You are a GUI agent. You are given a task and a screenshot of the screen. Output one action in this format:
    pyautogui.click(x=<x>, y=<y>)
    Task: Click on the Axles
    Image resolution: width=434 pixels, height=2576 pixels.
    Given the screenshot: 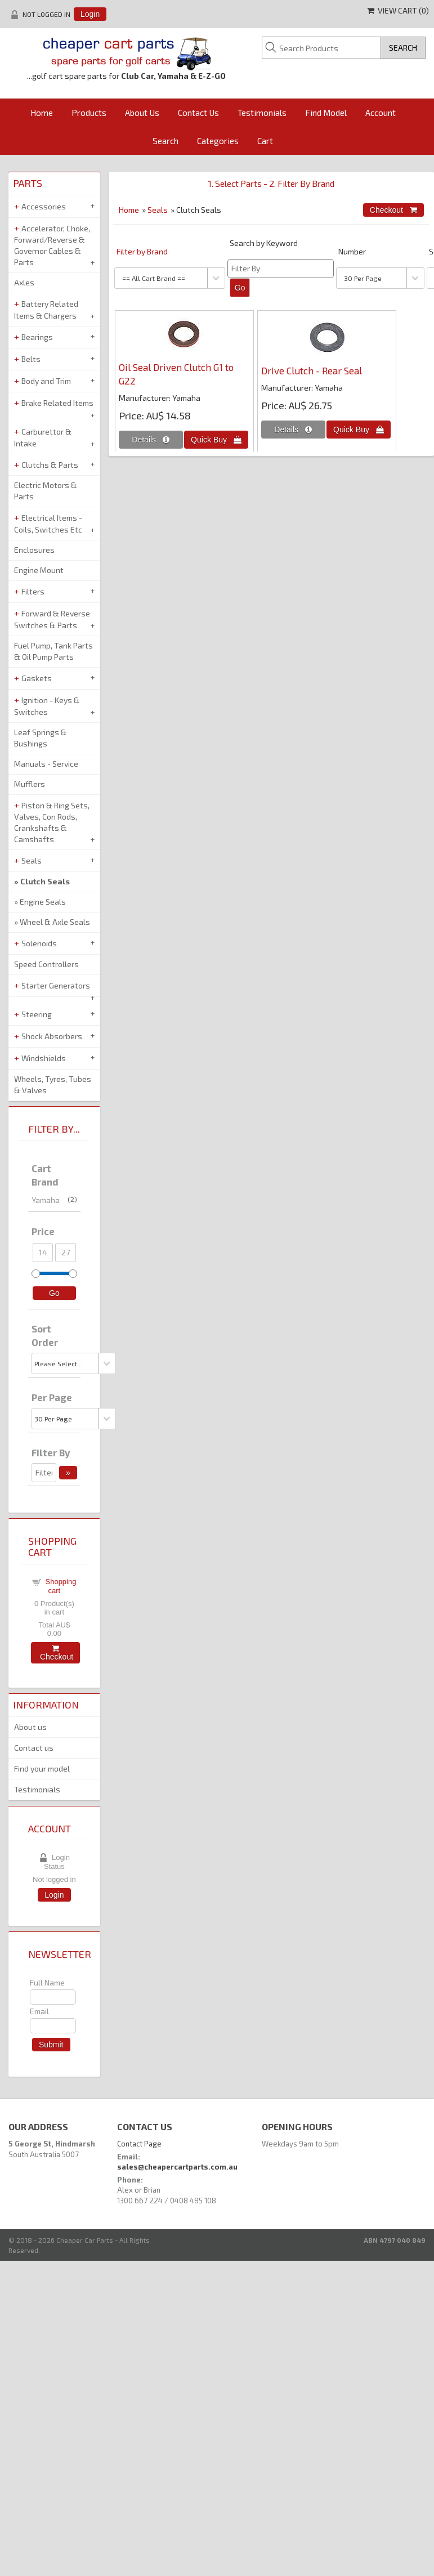 What is the action you would take?
    pyautogui.click(x=24, y=282)
    